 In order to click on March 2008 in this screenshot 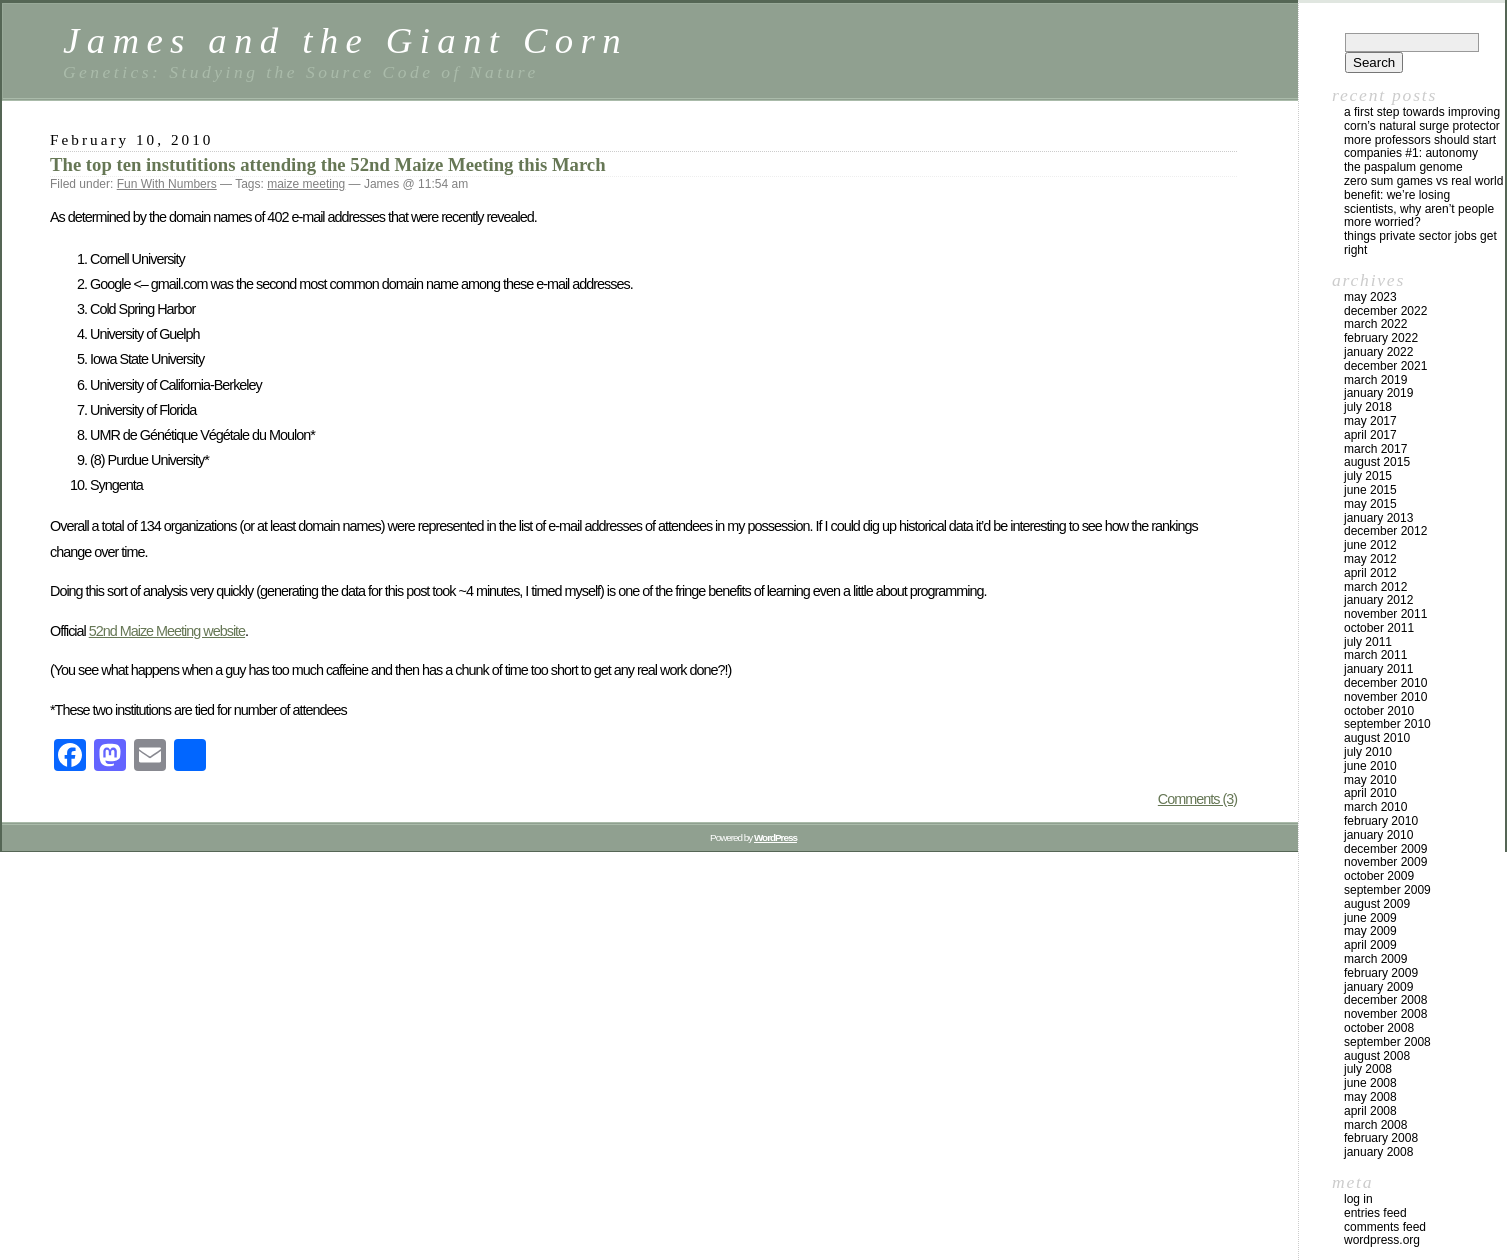, I will do `click(1375, 1125)`.